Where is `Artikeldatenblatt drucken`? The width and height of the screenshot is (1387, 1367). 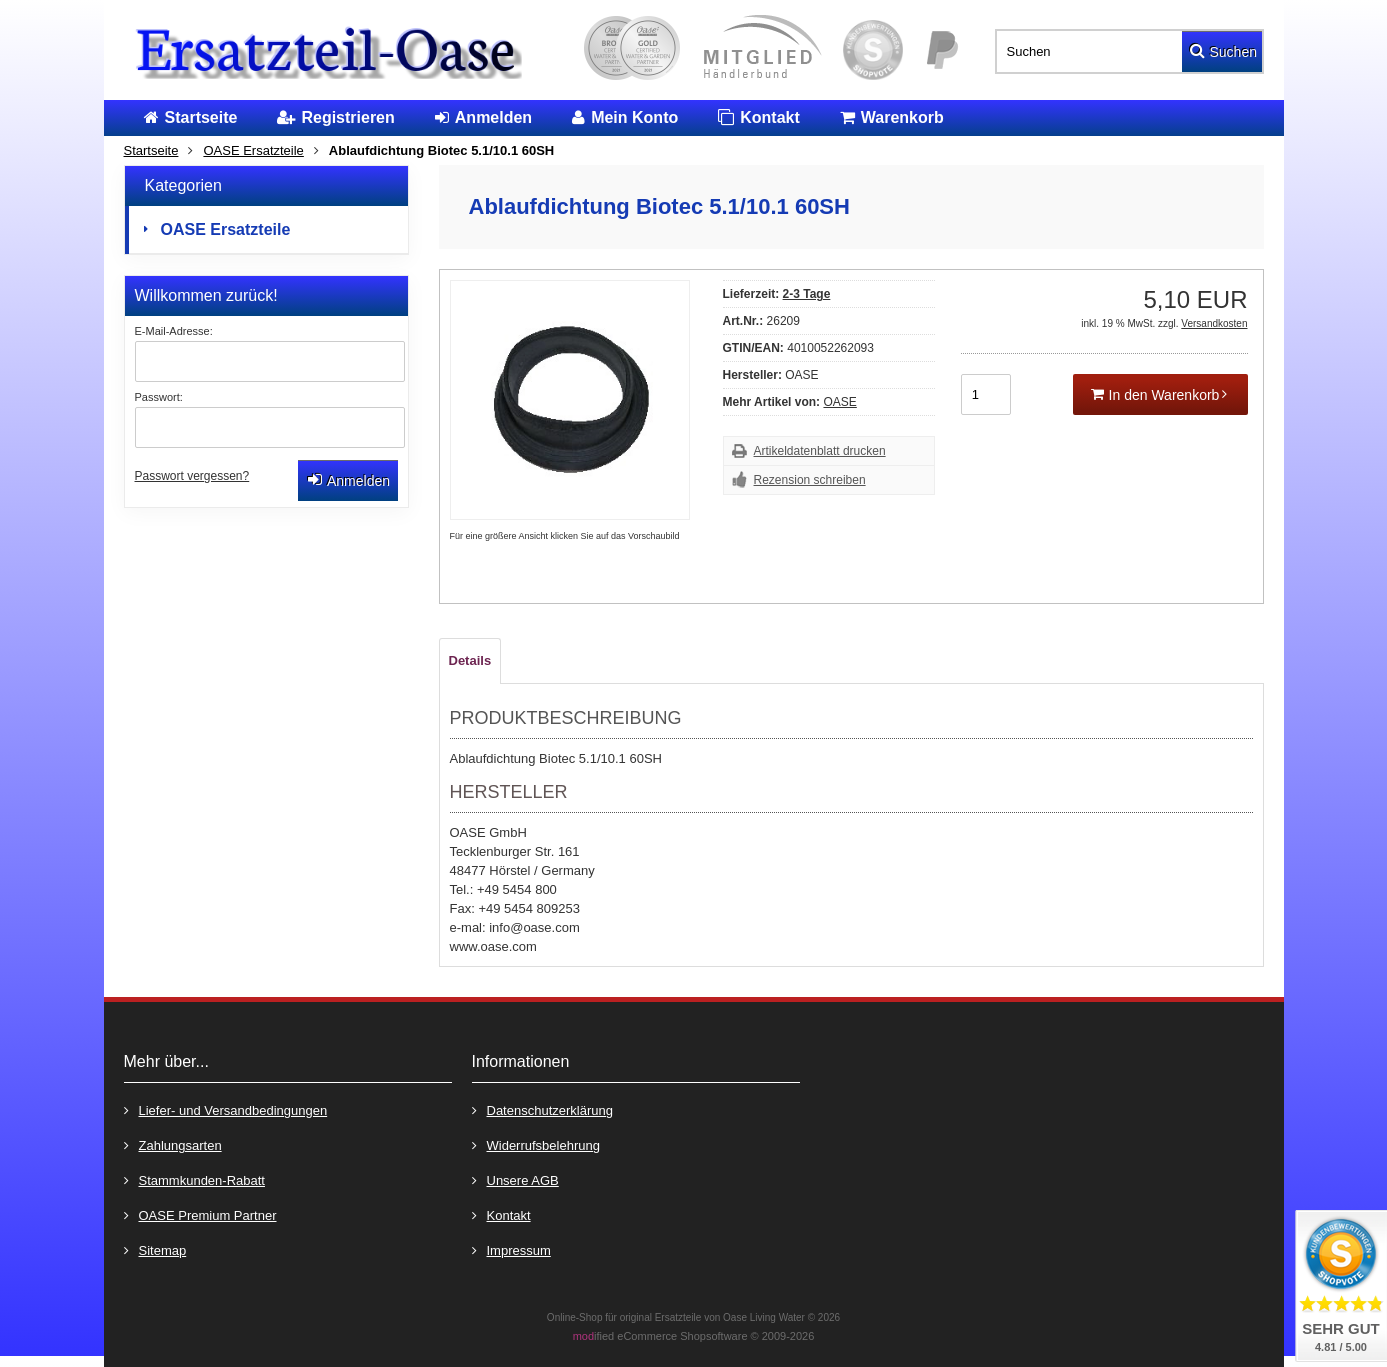
Artikeldatenblatt drucken is located at coordinates (820, 451).